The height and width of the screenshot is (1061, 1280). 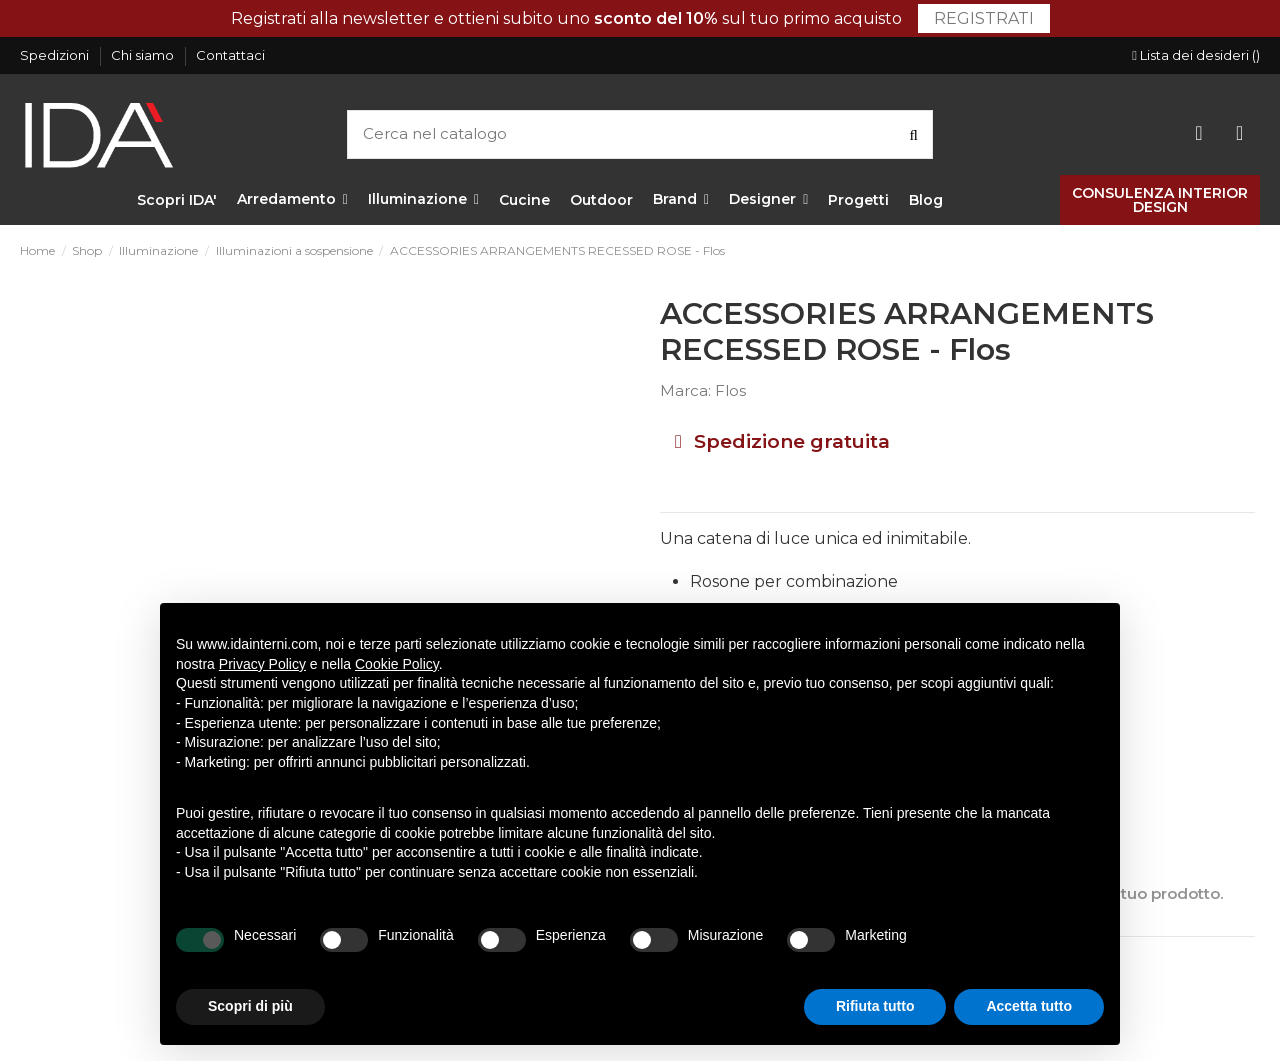 I want to click on Spedizioni, so click(x=56, y=55).